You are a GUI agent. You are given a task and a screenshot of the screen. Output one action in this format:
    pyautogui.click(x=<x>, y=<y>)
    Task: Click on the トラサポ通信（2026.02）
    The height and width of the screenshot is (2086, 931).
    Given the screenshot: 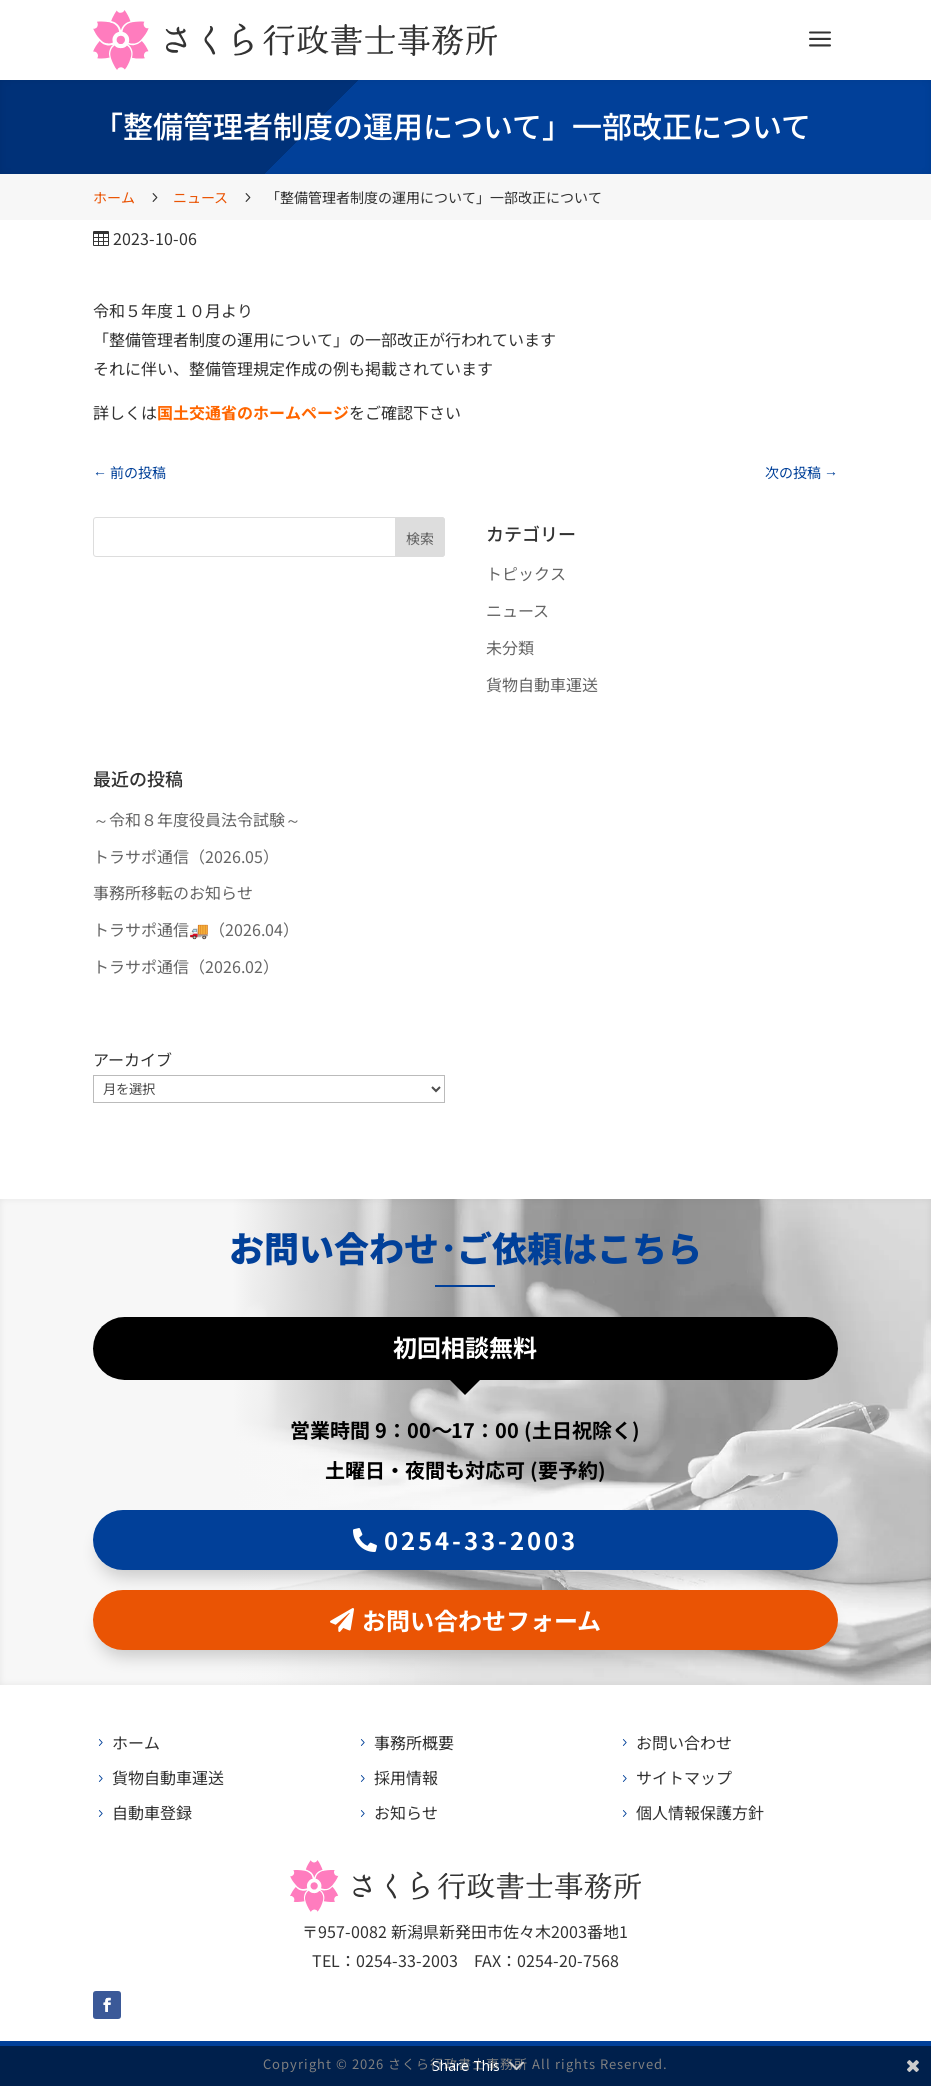 What is the action you would take?
    pyautogui.click(x=186, y=966)
    